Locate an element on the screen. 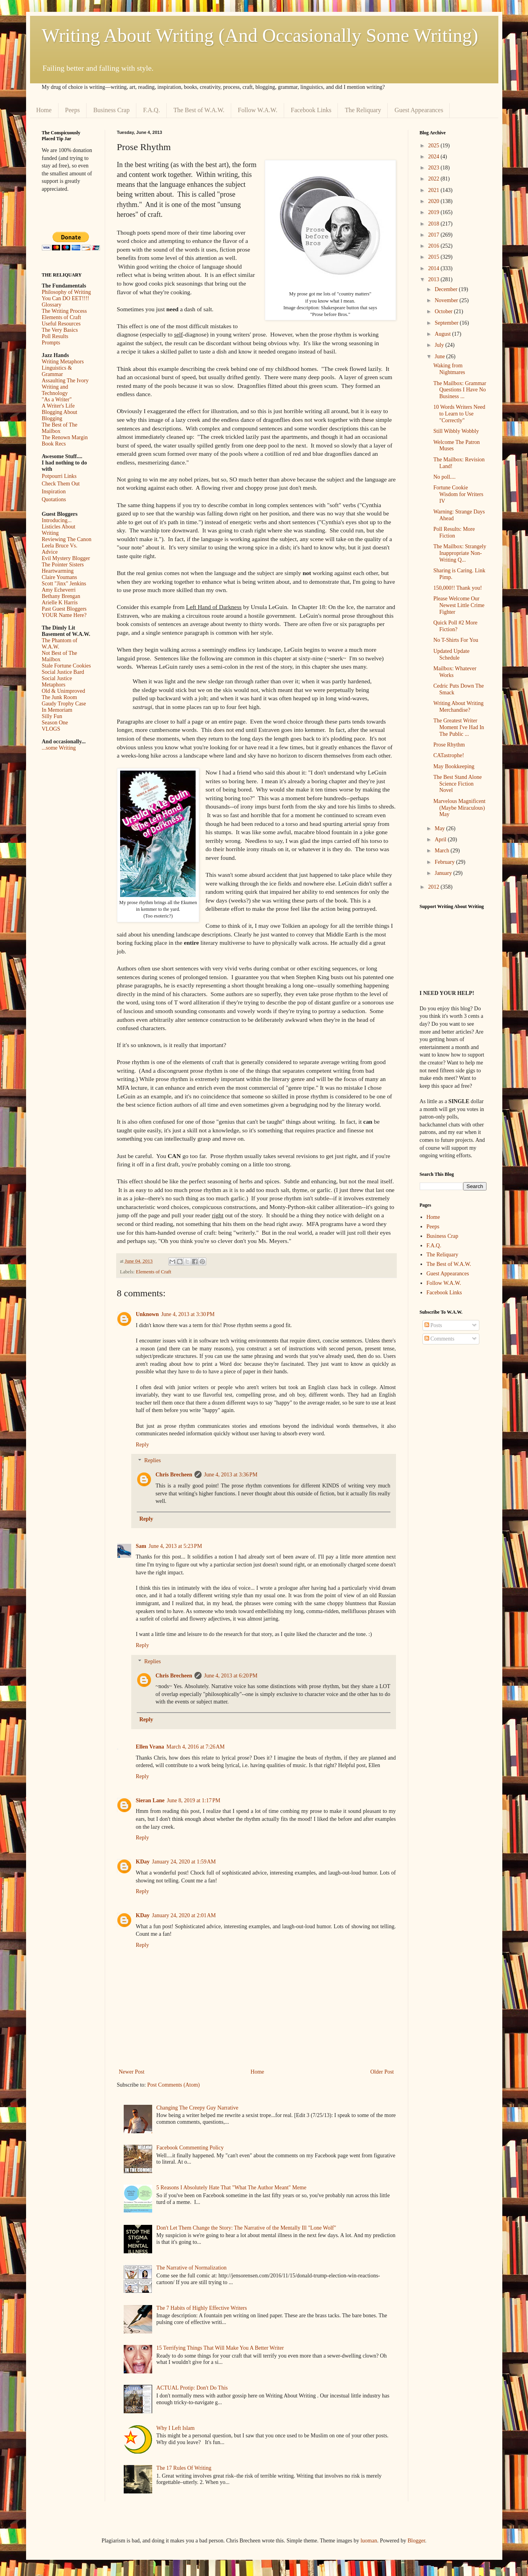 The width and height of the screenshot is (528, 2576). The 7 Habits of Highly Effective Writers is located at coordinates (202, 2308).